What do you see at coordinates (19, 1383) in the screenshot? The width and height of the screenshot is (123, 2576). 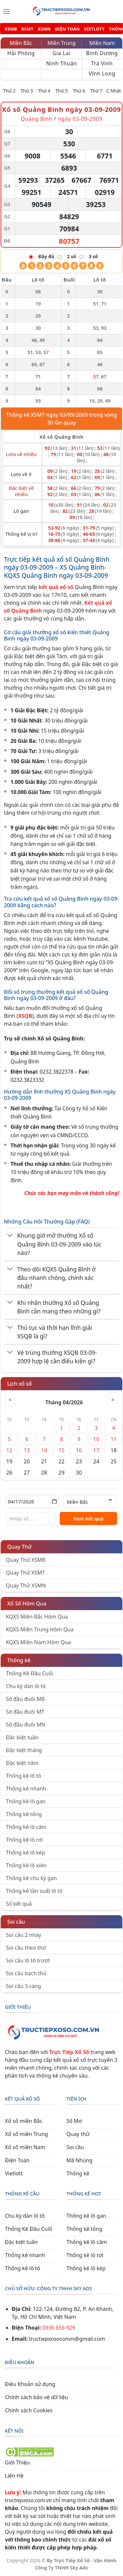 I see `Lịch xổ số` at bounding box center [19, 1383].